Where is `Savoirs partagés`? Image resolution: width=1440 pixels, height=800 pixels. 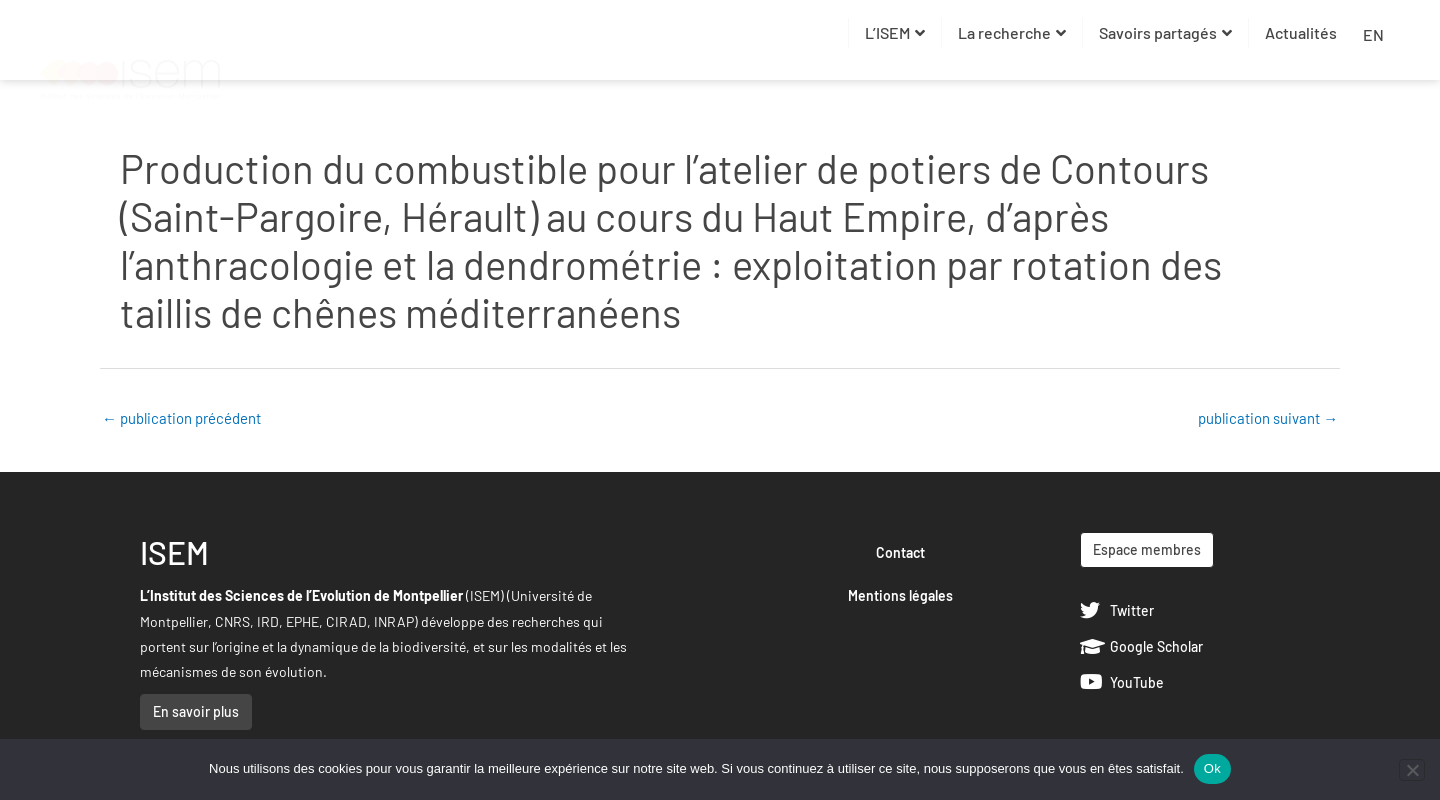
Savoirs partagés is located at coordinates (1165, 32).